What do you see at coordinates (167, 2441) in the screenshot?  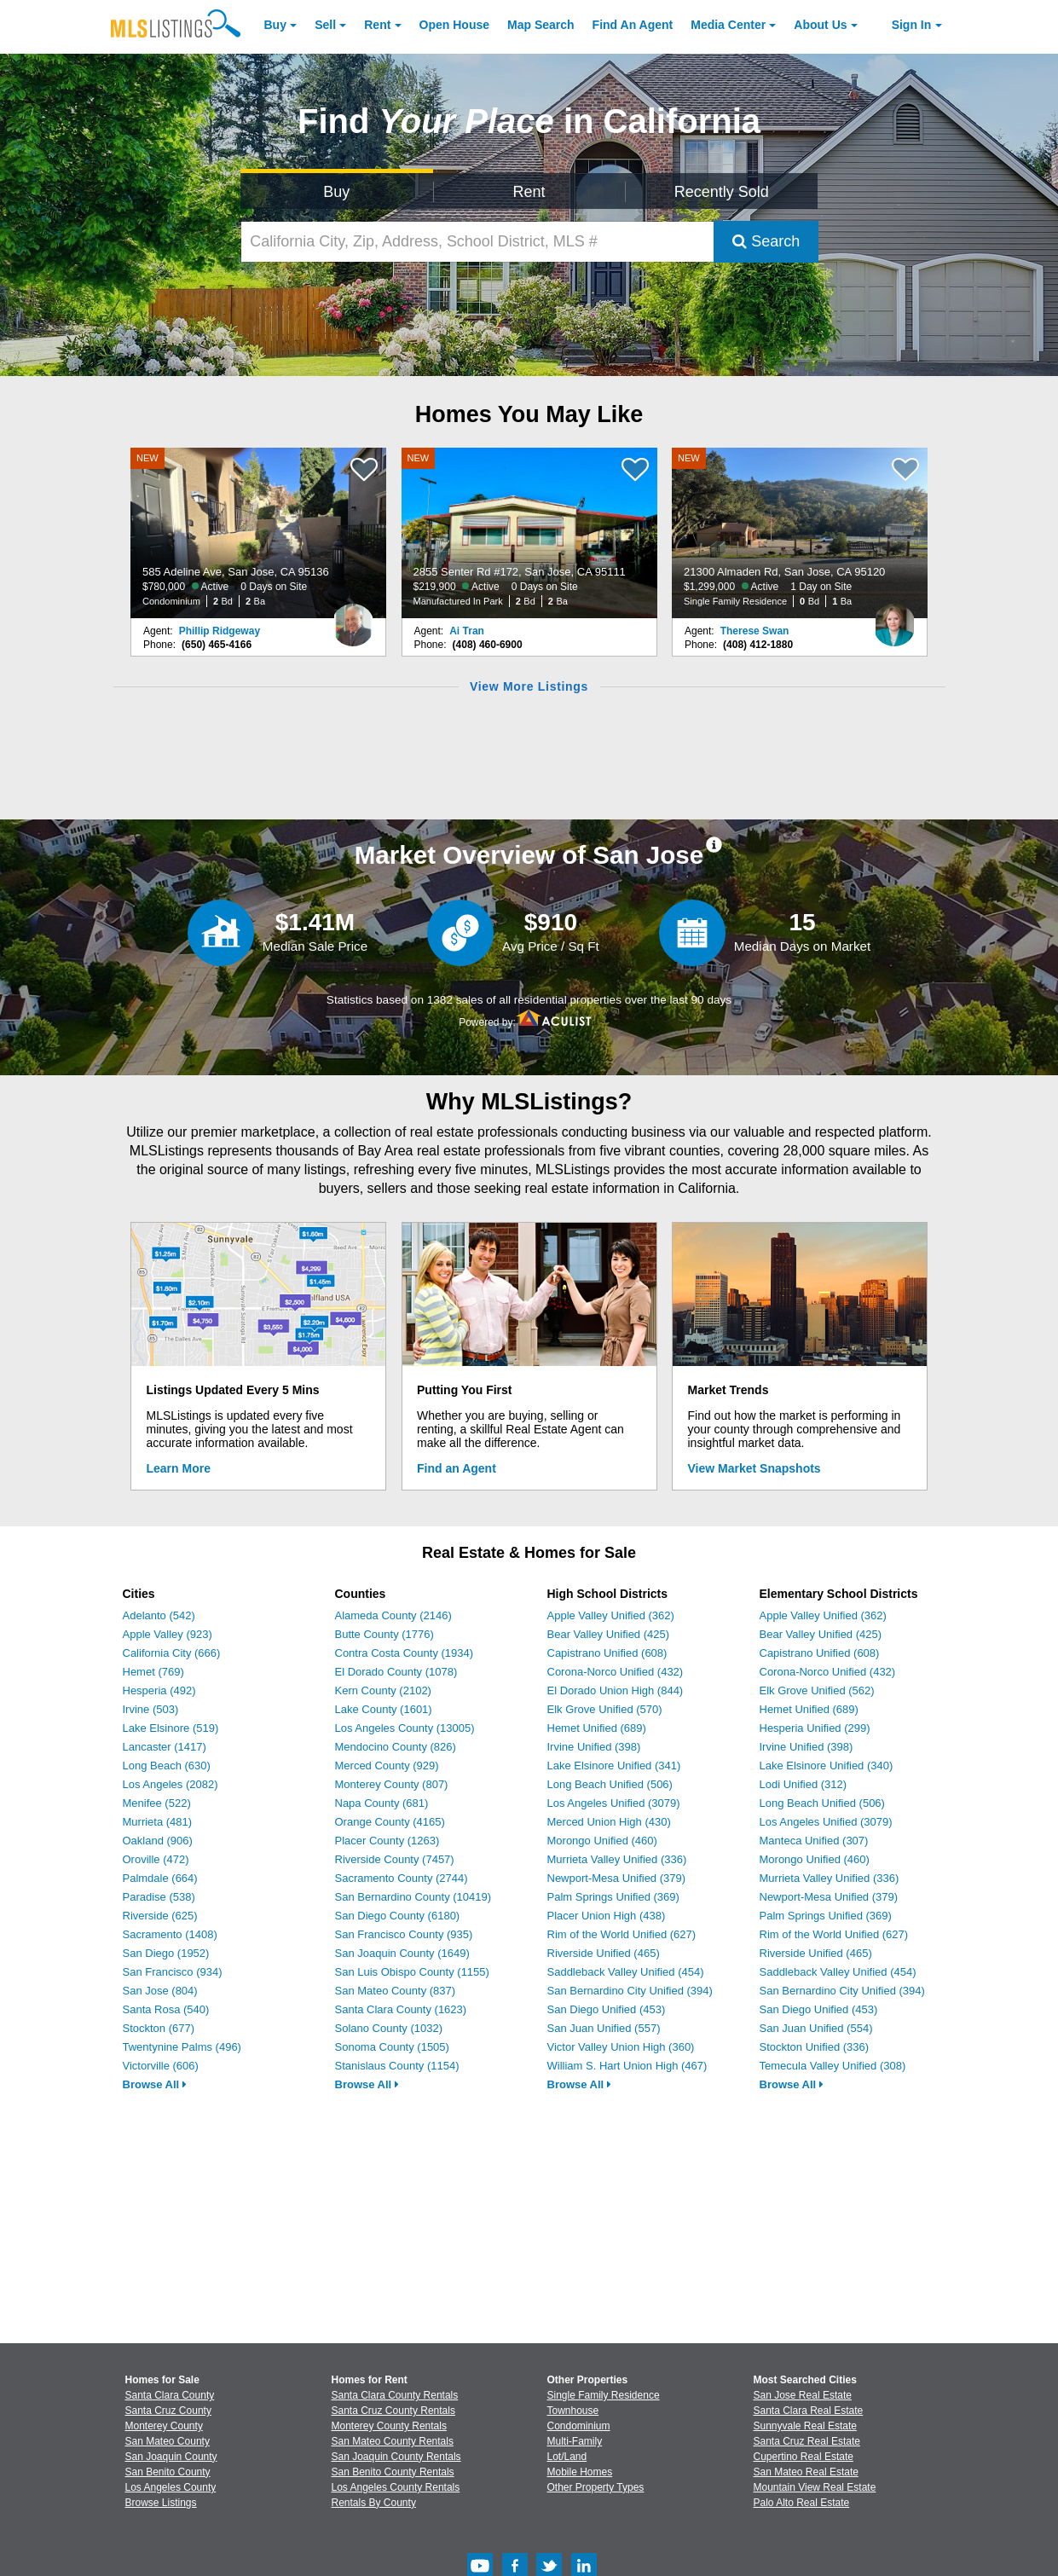 I see `San Mateo County [View Homes for Sale In San Mateo County]` at bounding box center [167, 2441].